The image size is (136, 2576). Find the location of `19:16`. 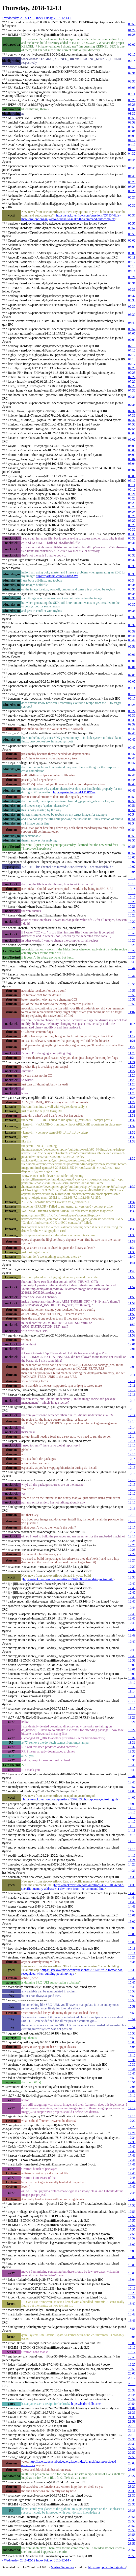

19:16 is located at coordinates (131, 2347).